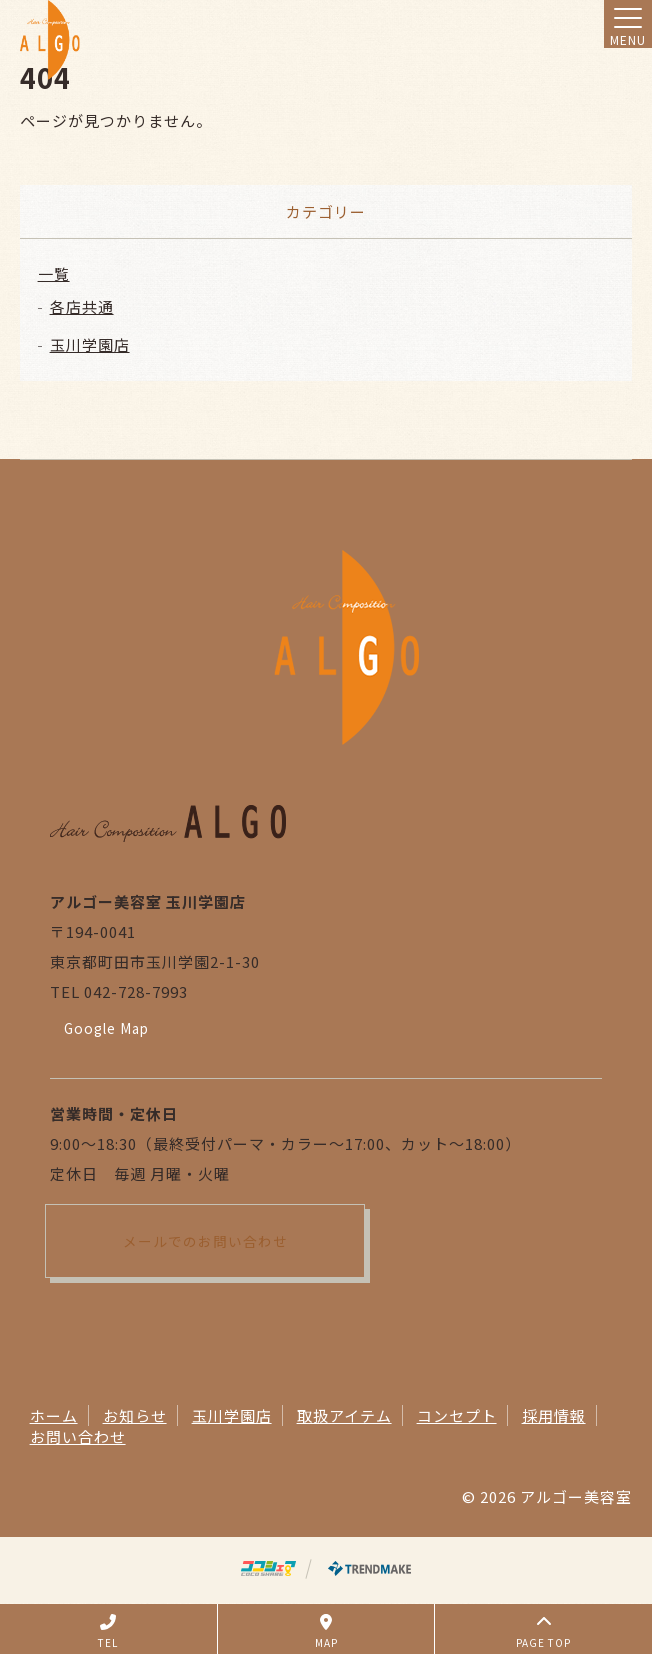 This screenshot has width=652, height=1654. What do you see at coordinates (554, 1415) in the screenshot?
I see `採用情報` at bounding box center [554, 1415].